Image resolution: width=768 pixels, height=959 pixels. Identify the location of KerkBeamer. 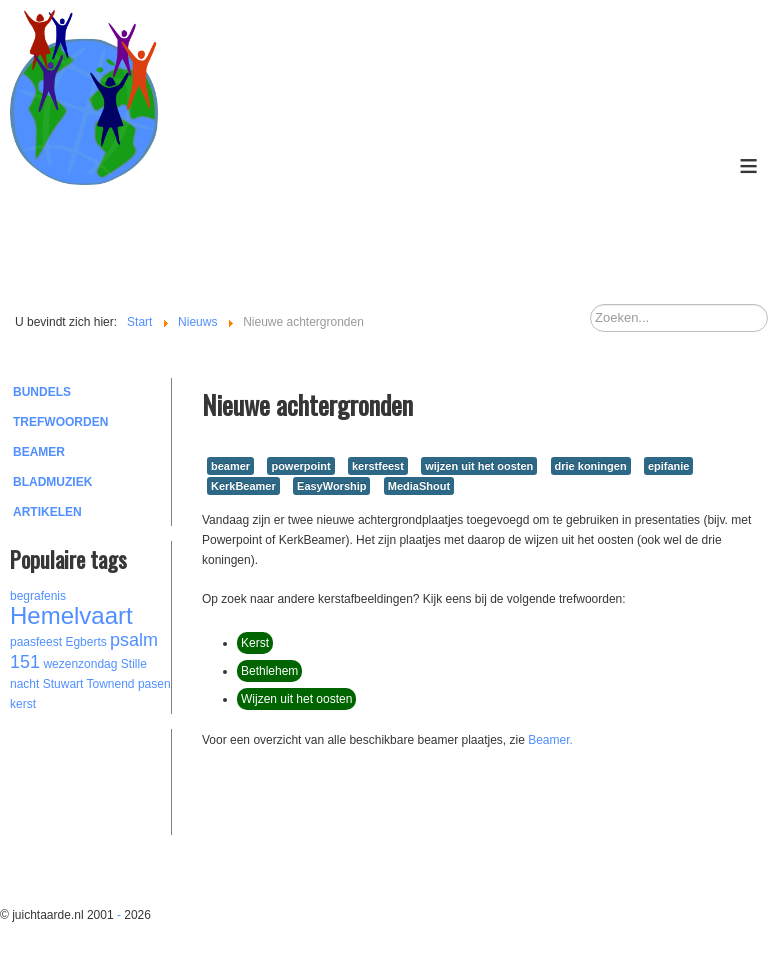
(243, 486).